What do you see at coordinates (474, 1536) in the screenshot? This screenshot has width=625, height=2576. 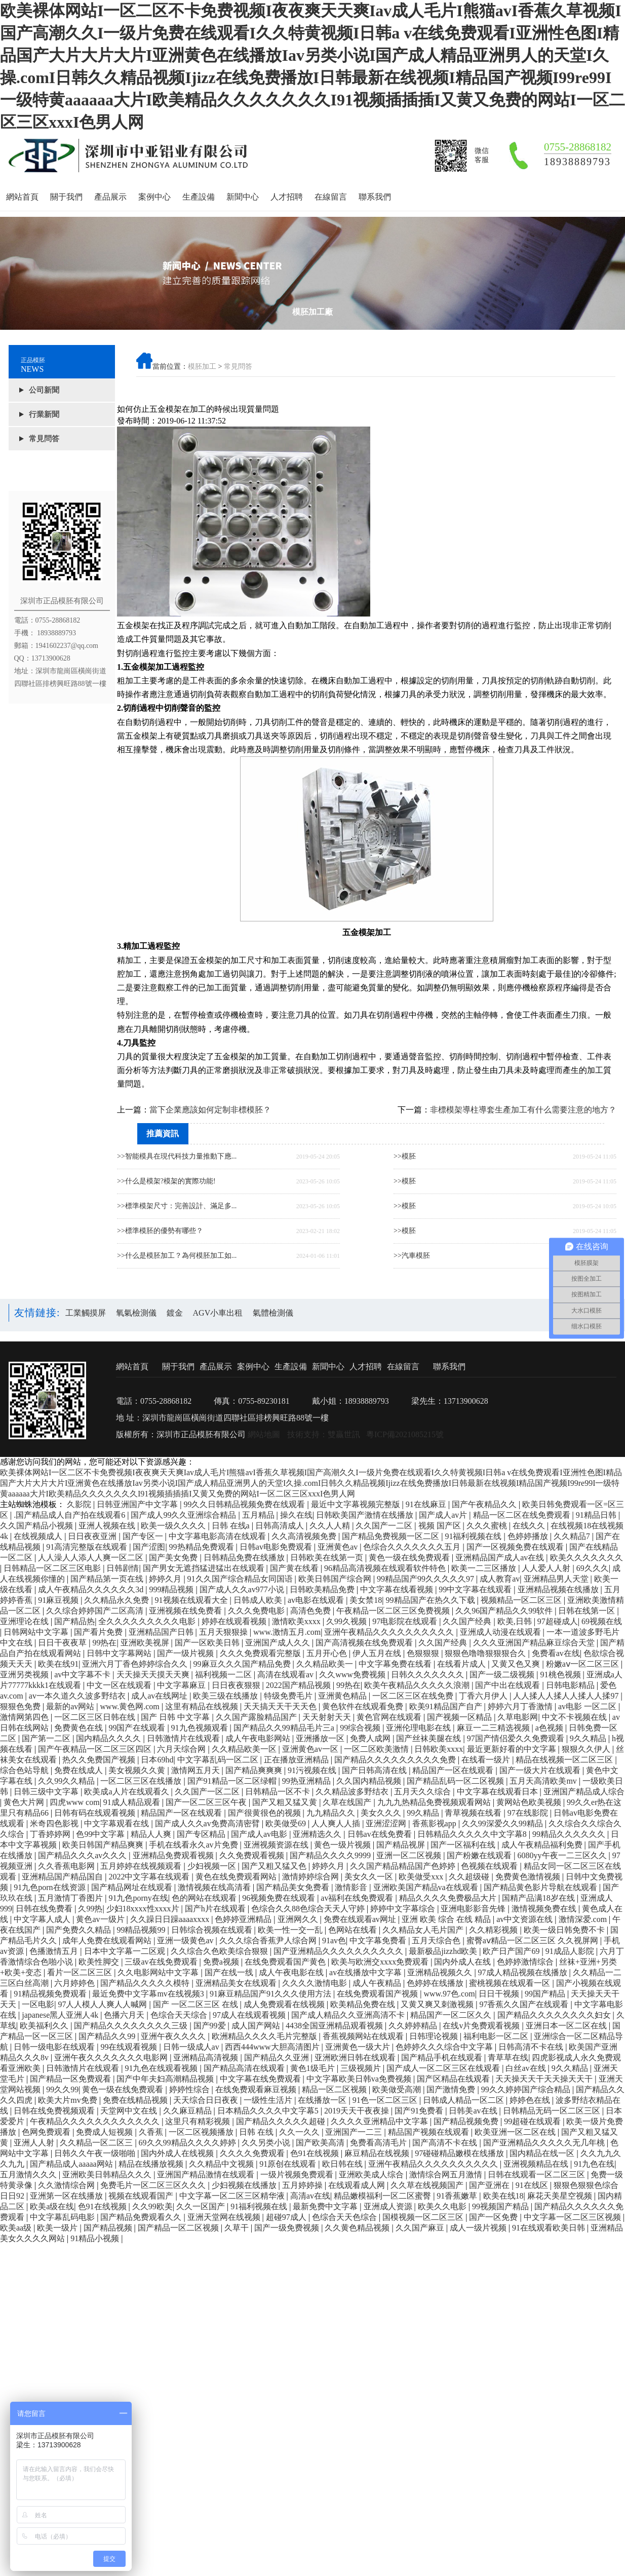 I see `91福利视频在线` at bounding box center [474, 1536].